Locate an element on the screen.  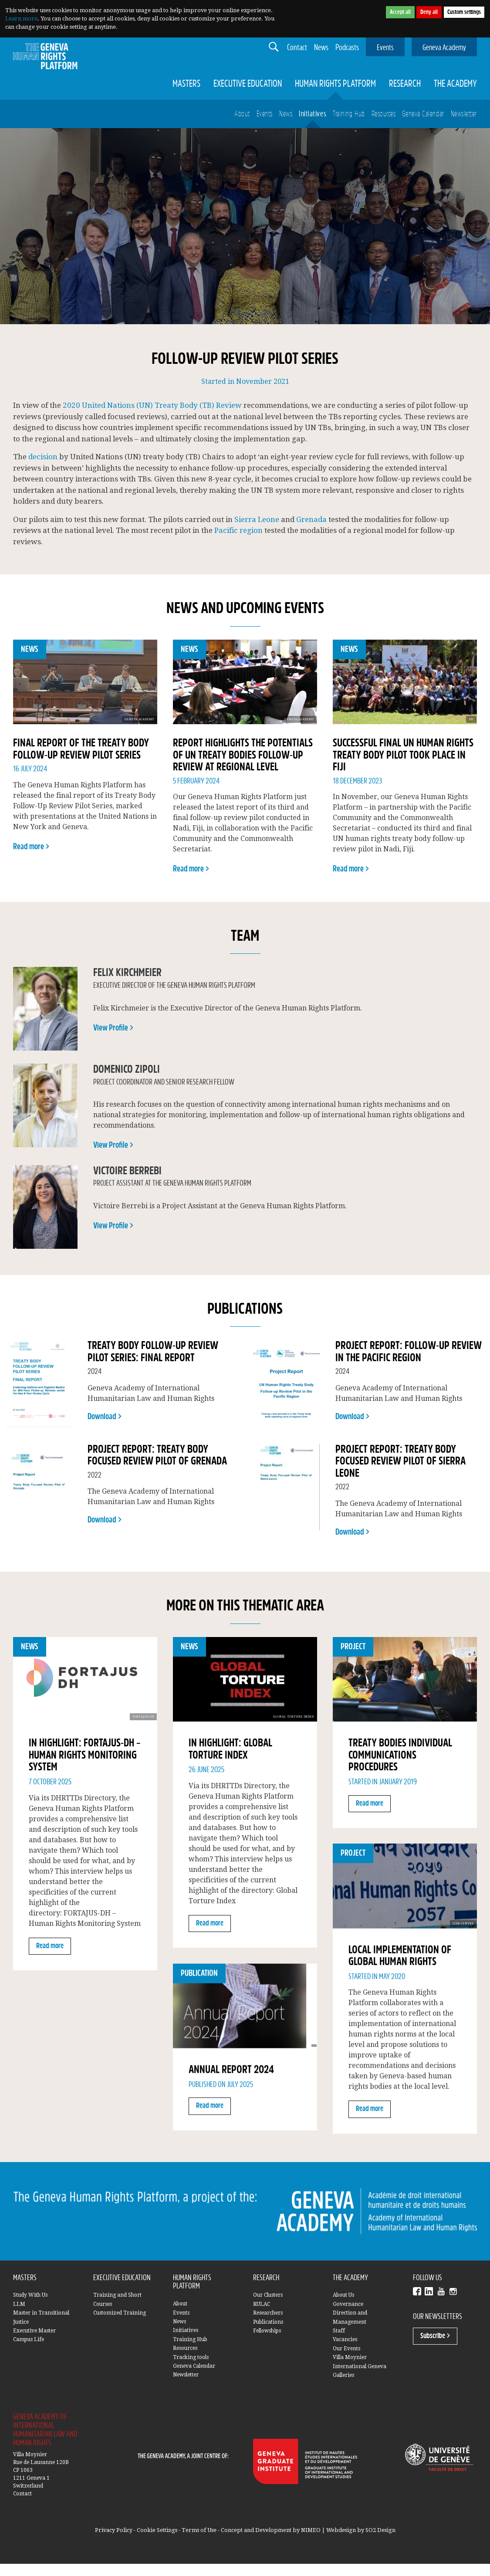
View Profile > is located at coordinates (113, 1028).